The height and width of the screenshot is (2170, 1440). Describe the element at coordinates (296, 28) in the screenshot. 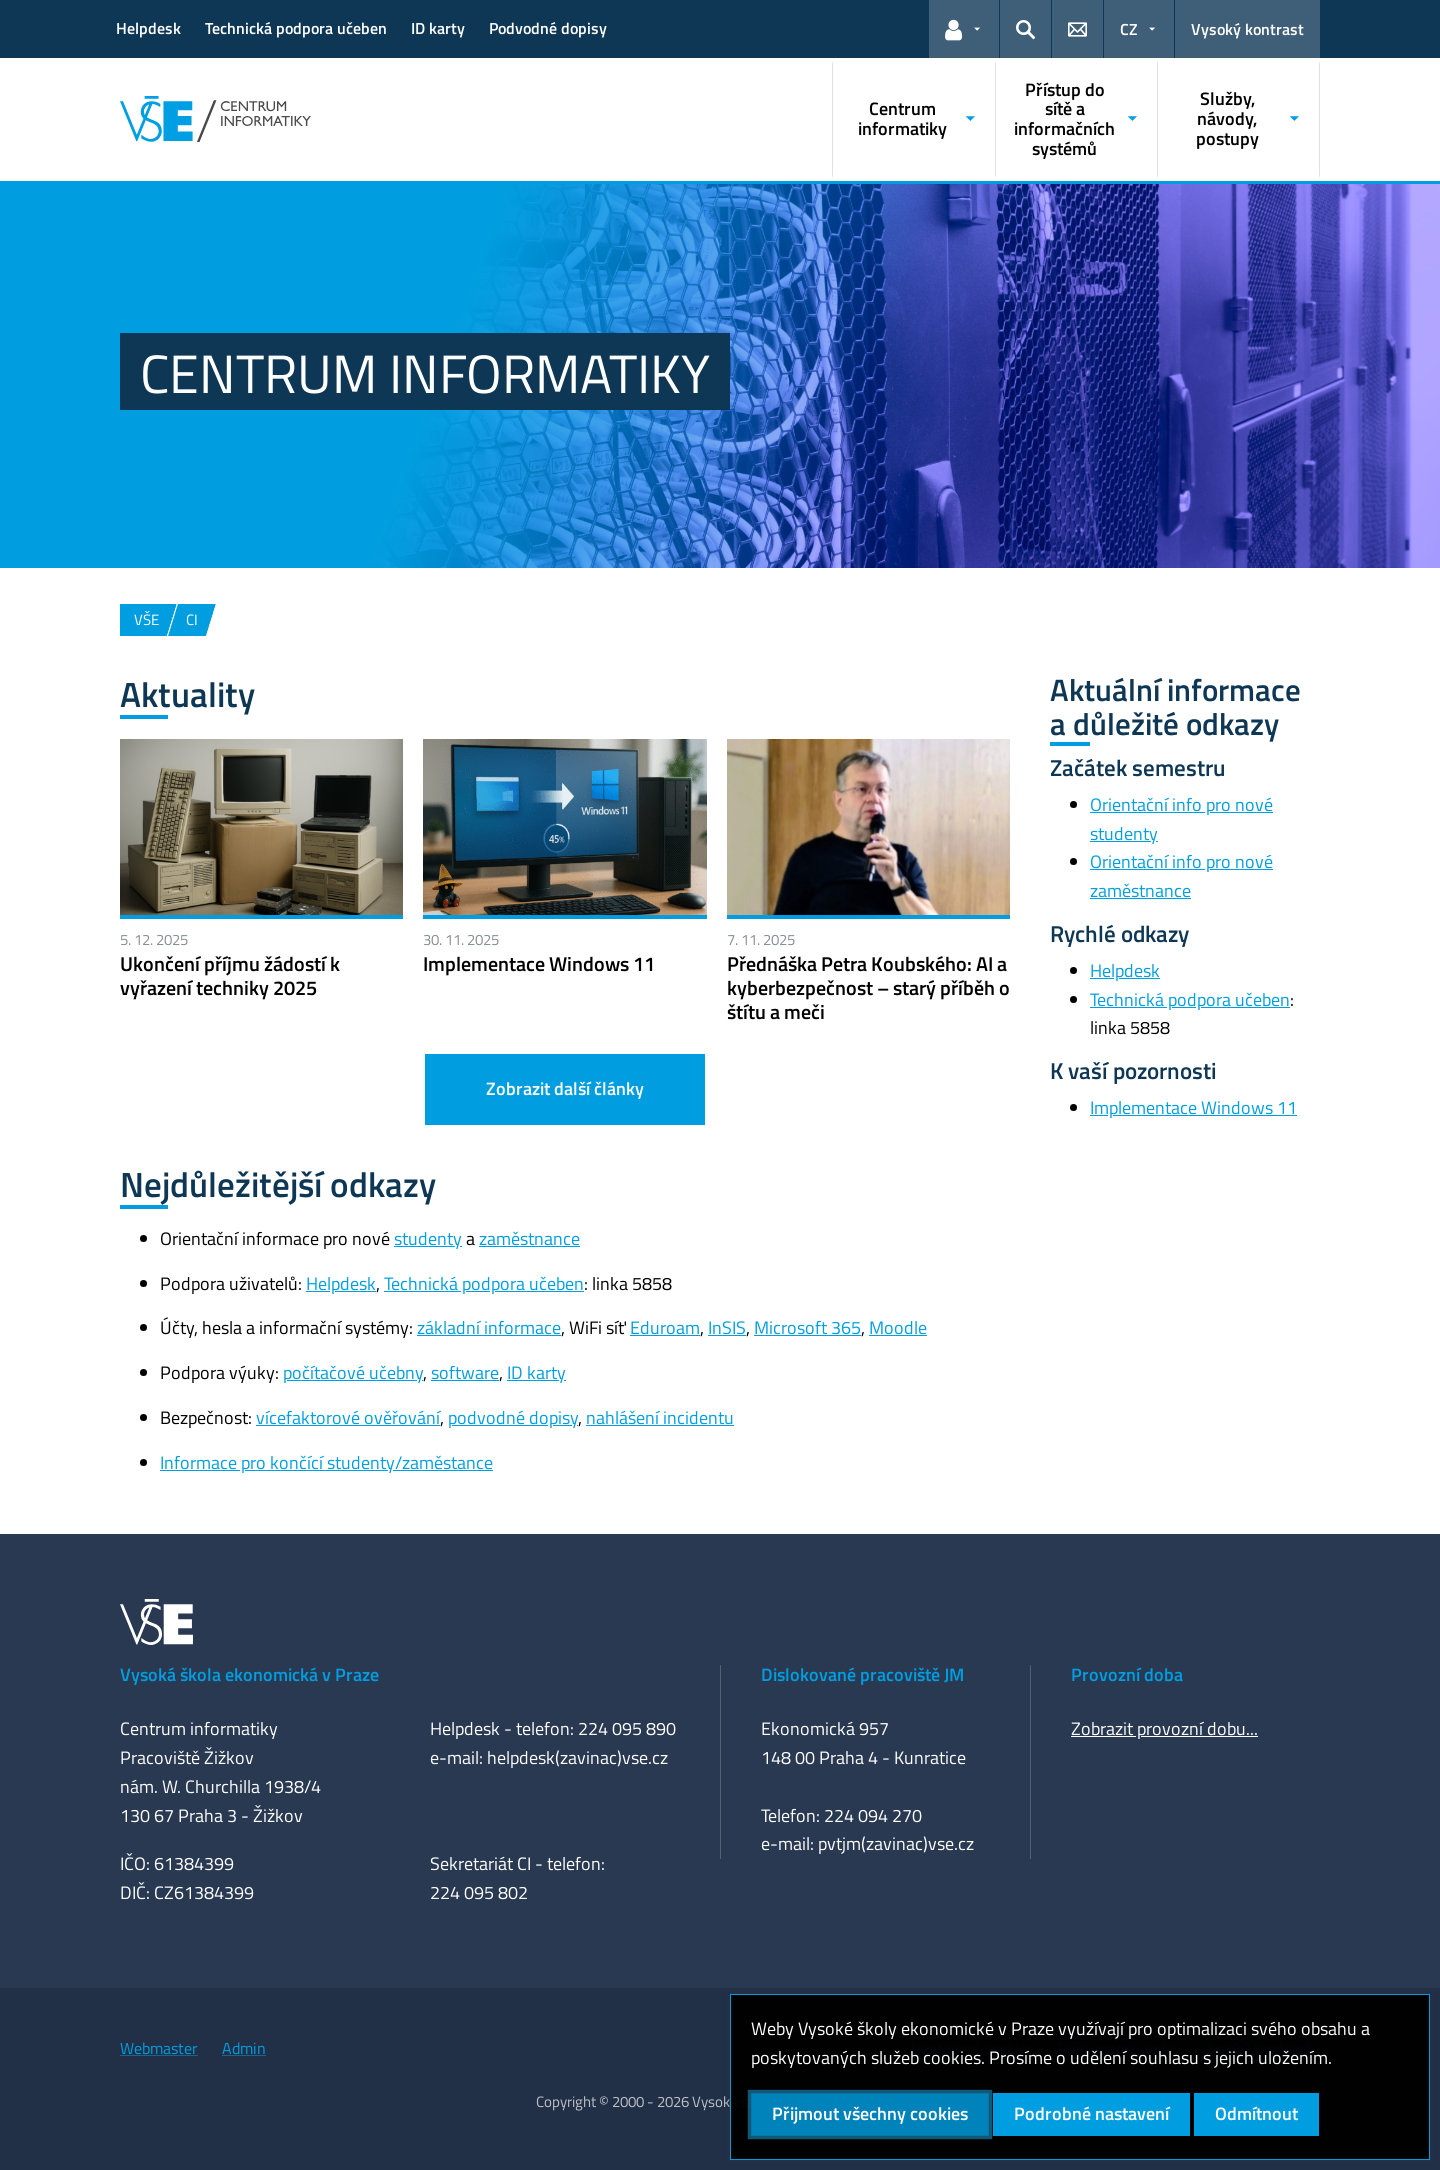

I see `Technická podpora učeben` at that location.